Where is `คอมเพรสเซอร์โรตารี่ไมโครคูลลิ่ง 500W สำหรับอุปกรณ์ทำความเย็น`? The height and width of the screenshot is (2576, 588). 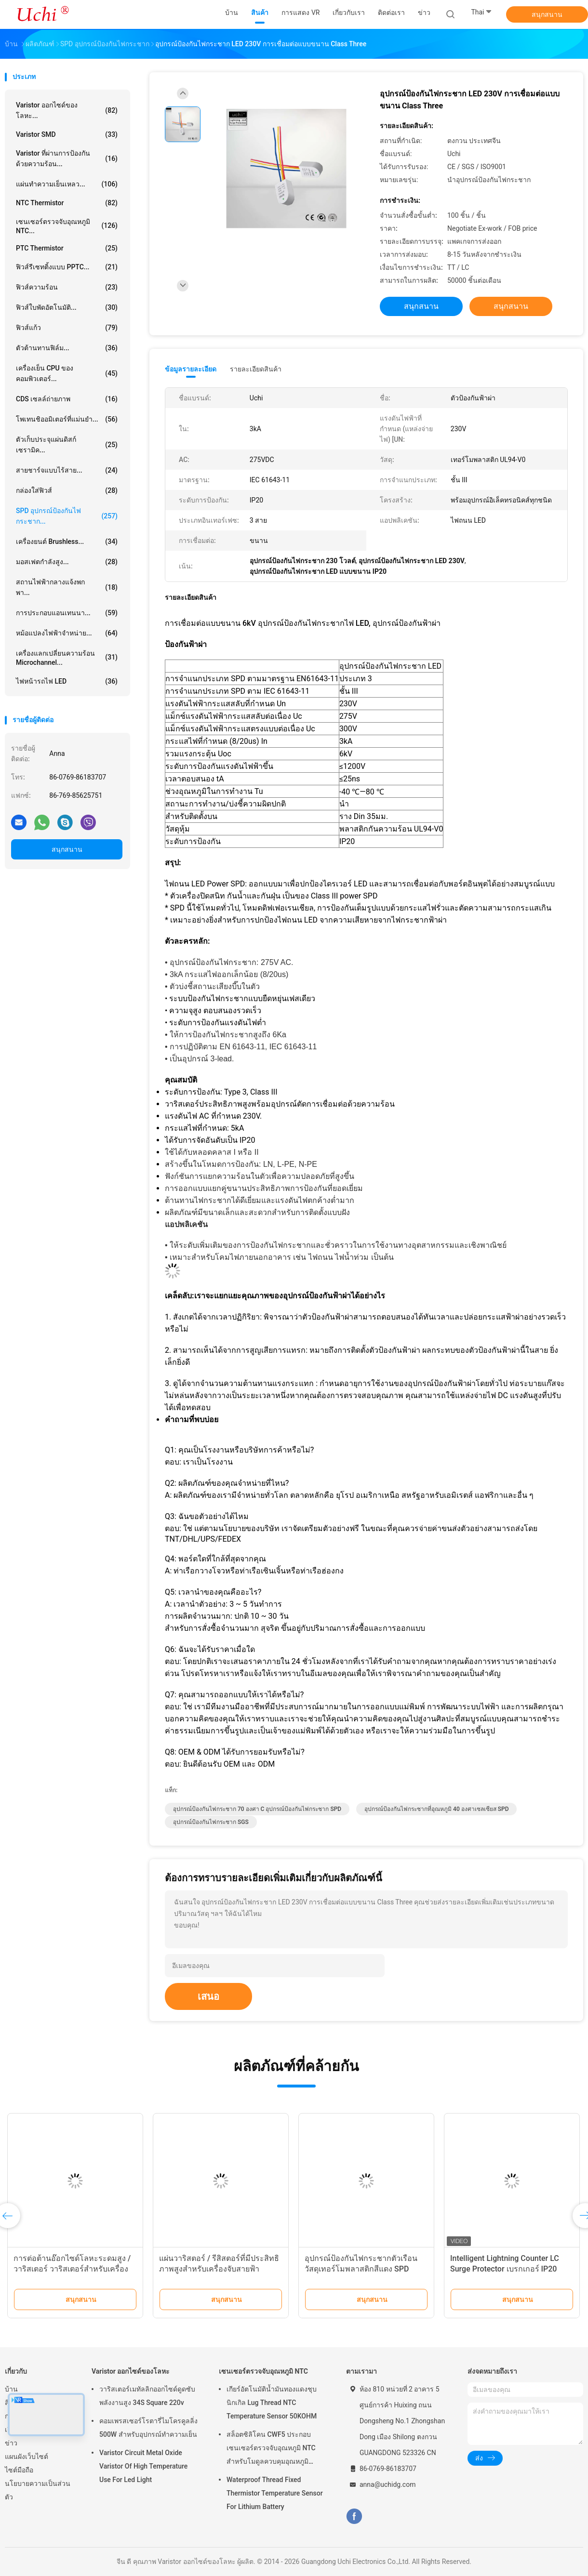
คอมเพรสเซอร์โรตารี่ไมโครคูลลิ่ง 500W สำหรับอุปกรณ์ทำความเย็น is located at coordinates (148, 2427).